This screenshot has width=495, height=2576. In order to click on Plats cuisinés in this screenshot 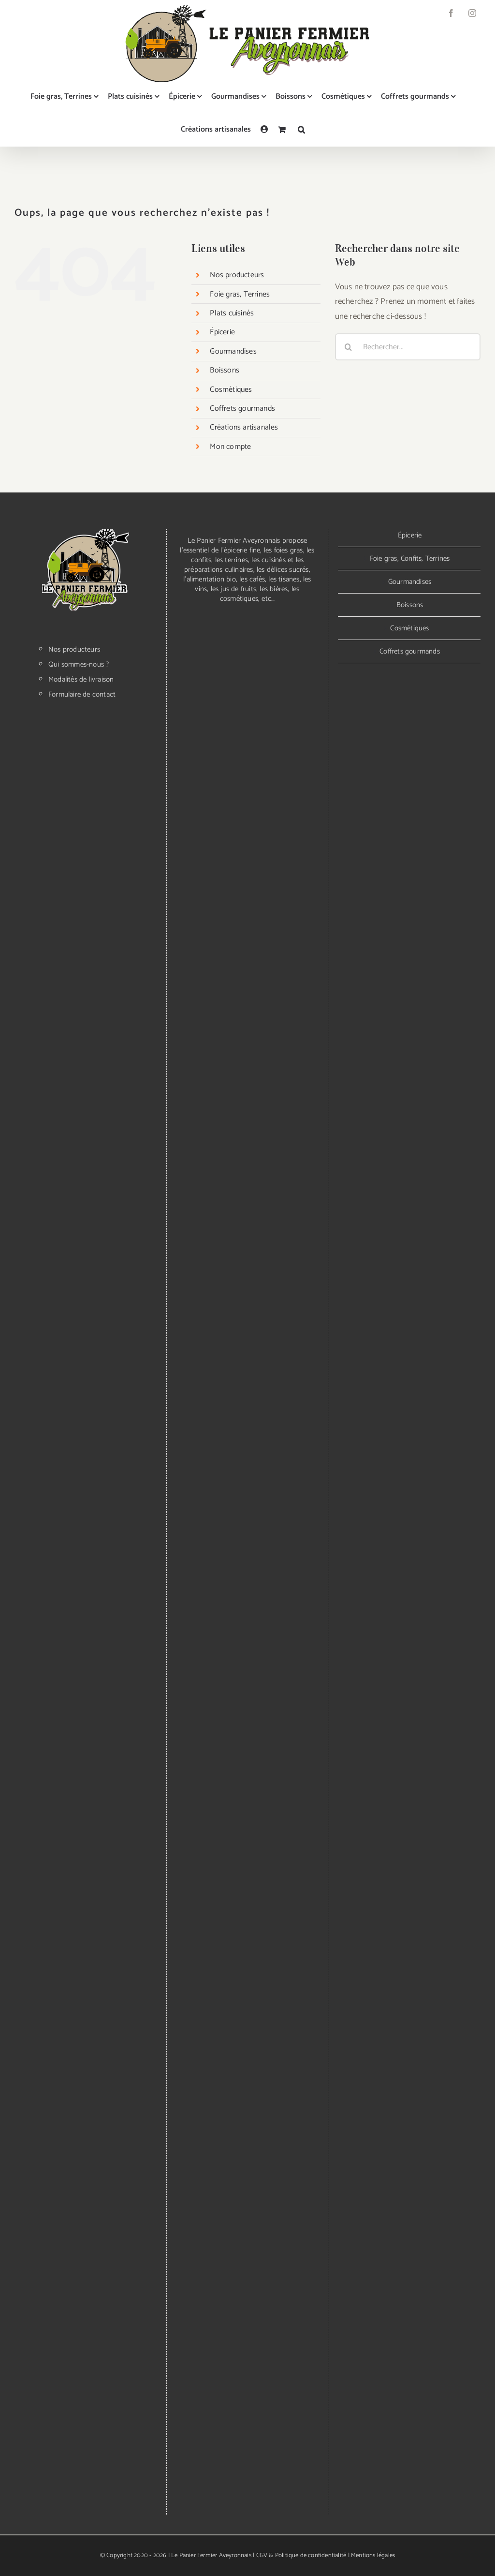, I will do `click(232, 313)`.